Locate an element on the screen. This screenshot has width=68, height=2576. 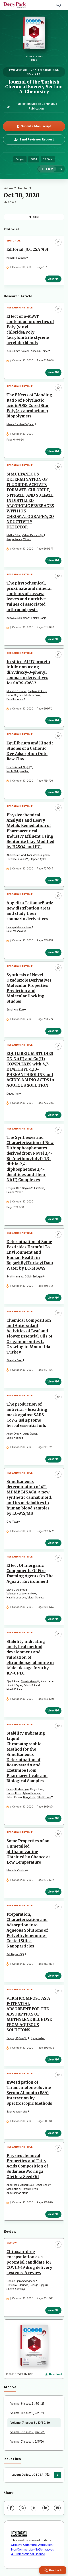
Onome Ejeromedoghene is located at coordinates (21, 2281).